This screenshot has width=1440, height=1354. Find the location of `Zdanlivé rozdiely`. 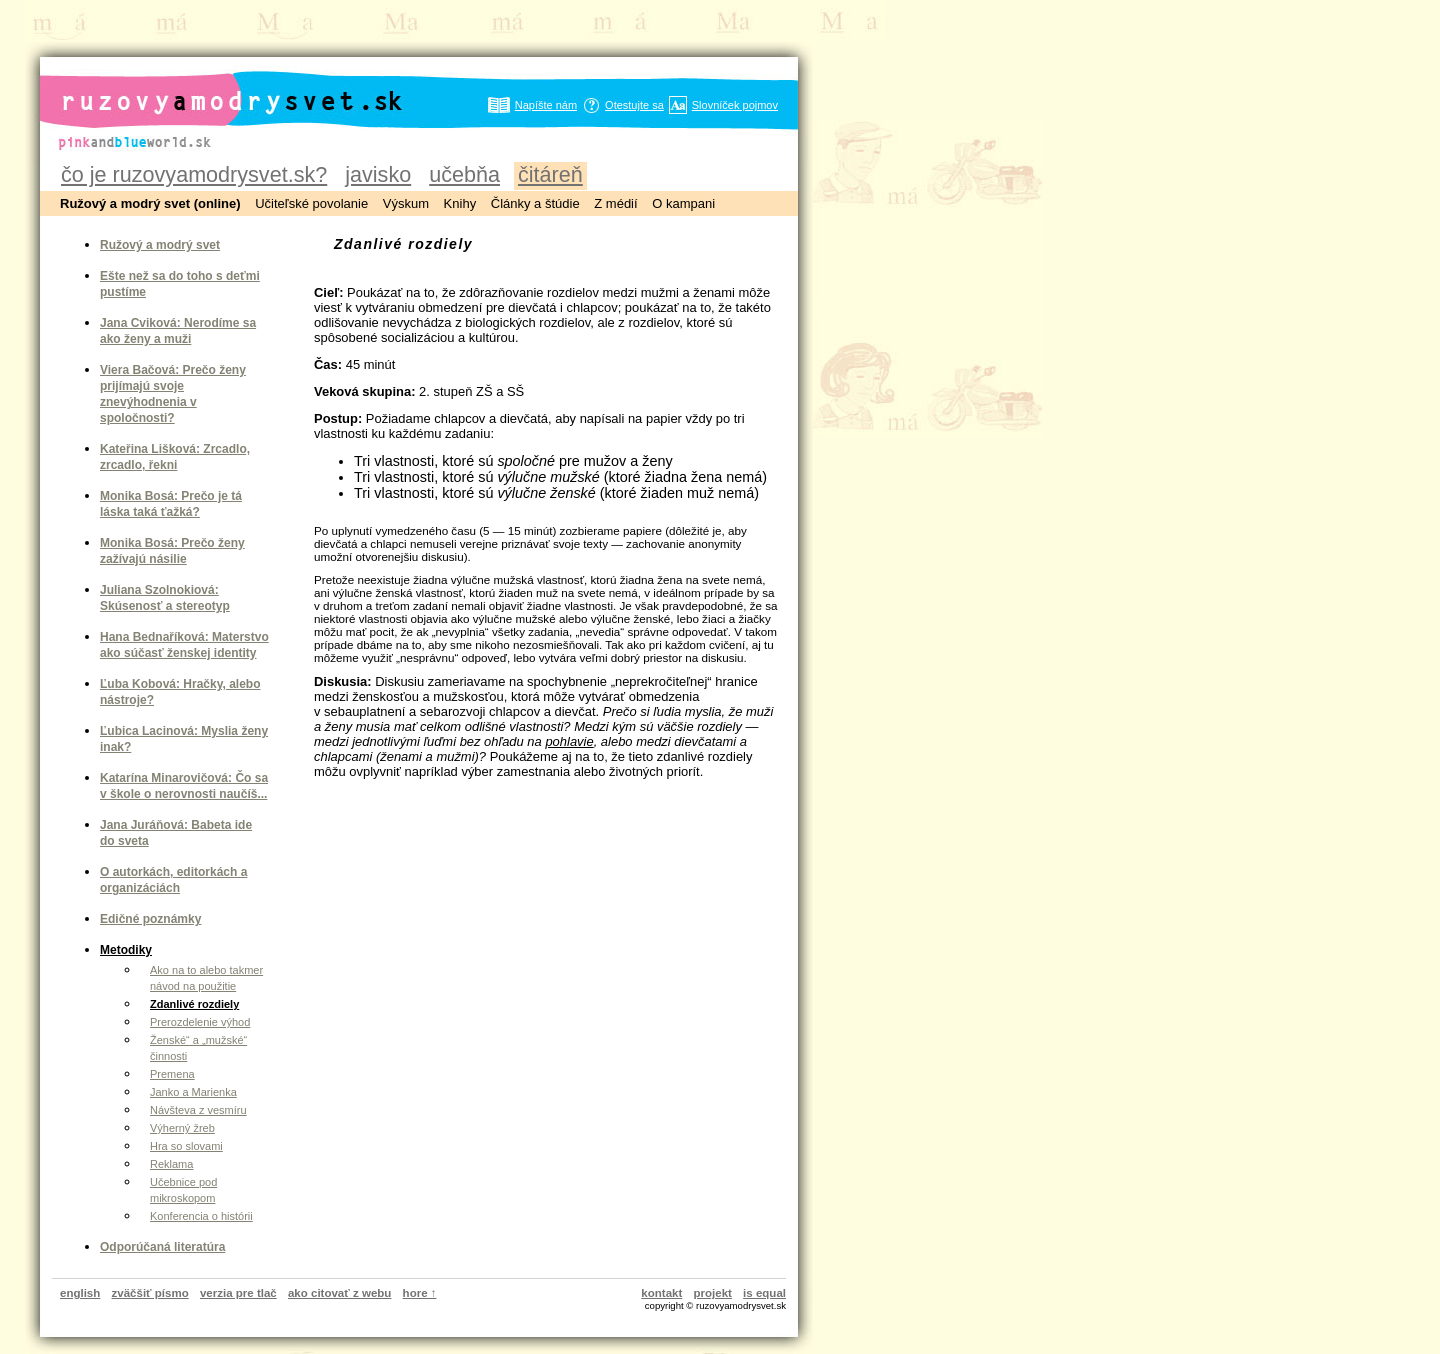

Zdanlivé rozdiely is located at coordinates (194, 1004).